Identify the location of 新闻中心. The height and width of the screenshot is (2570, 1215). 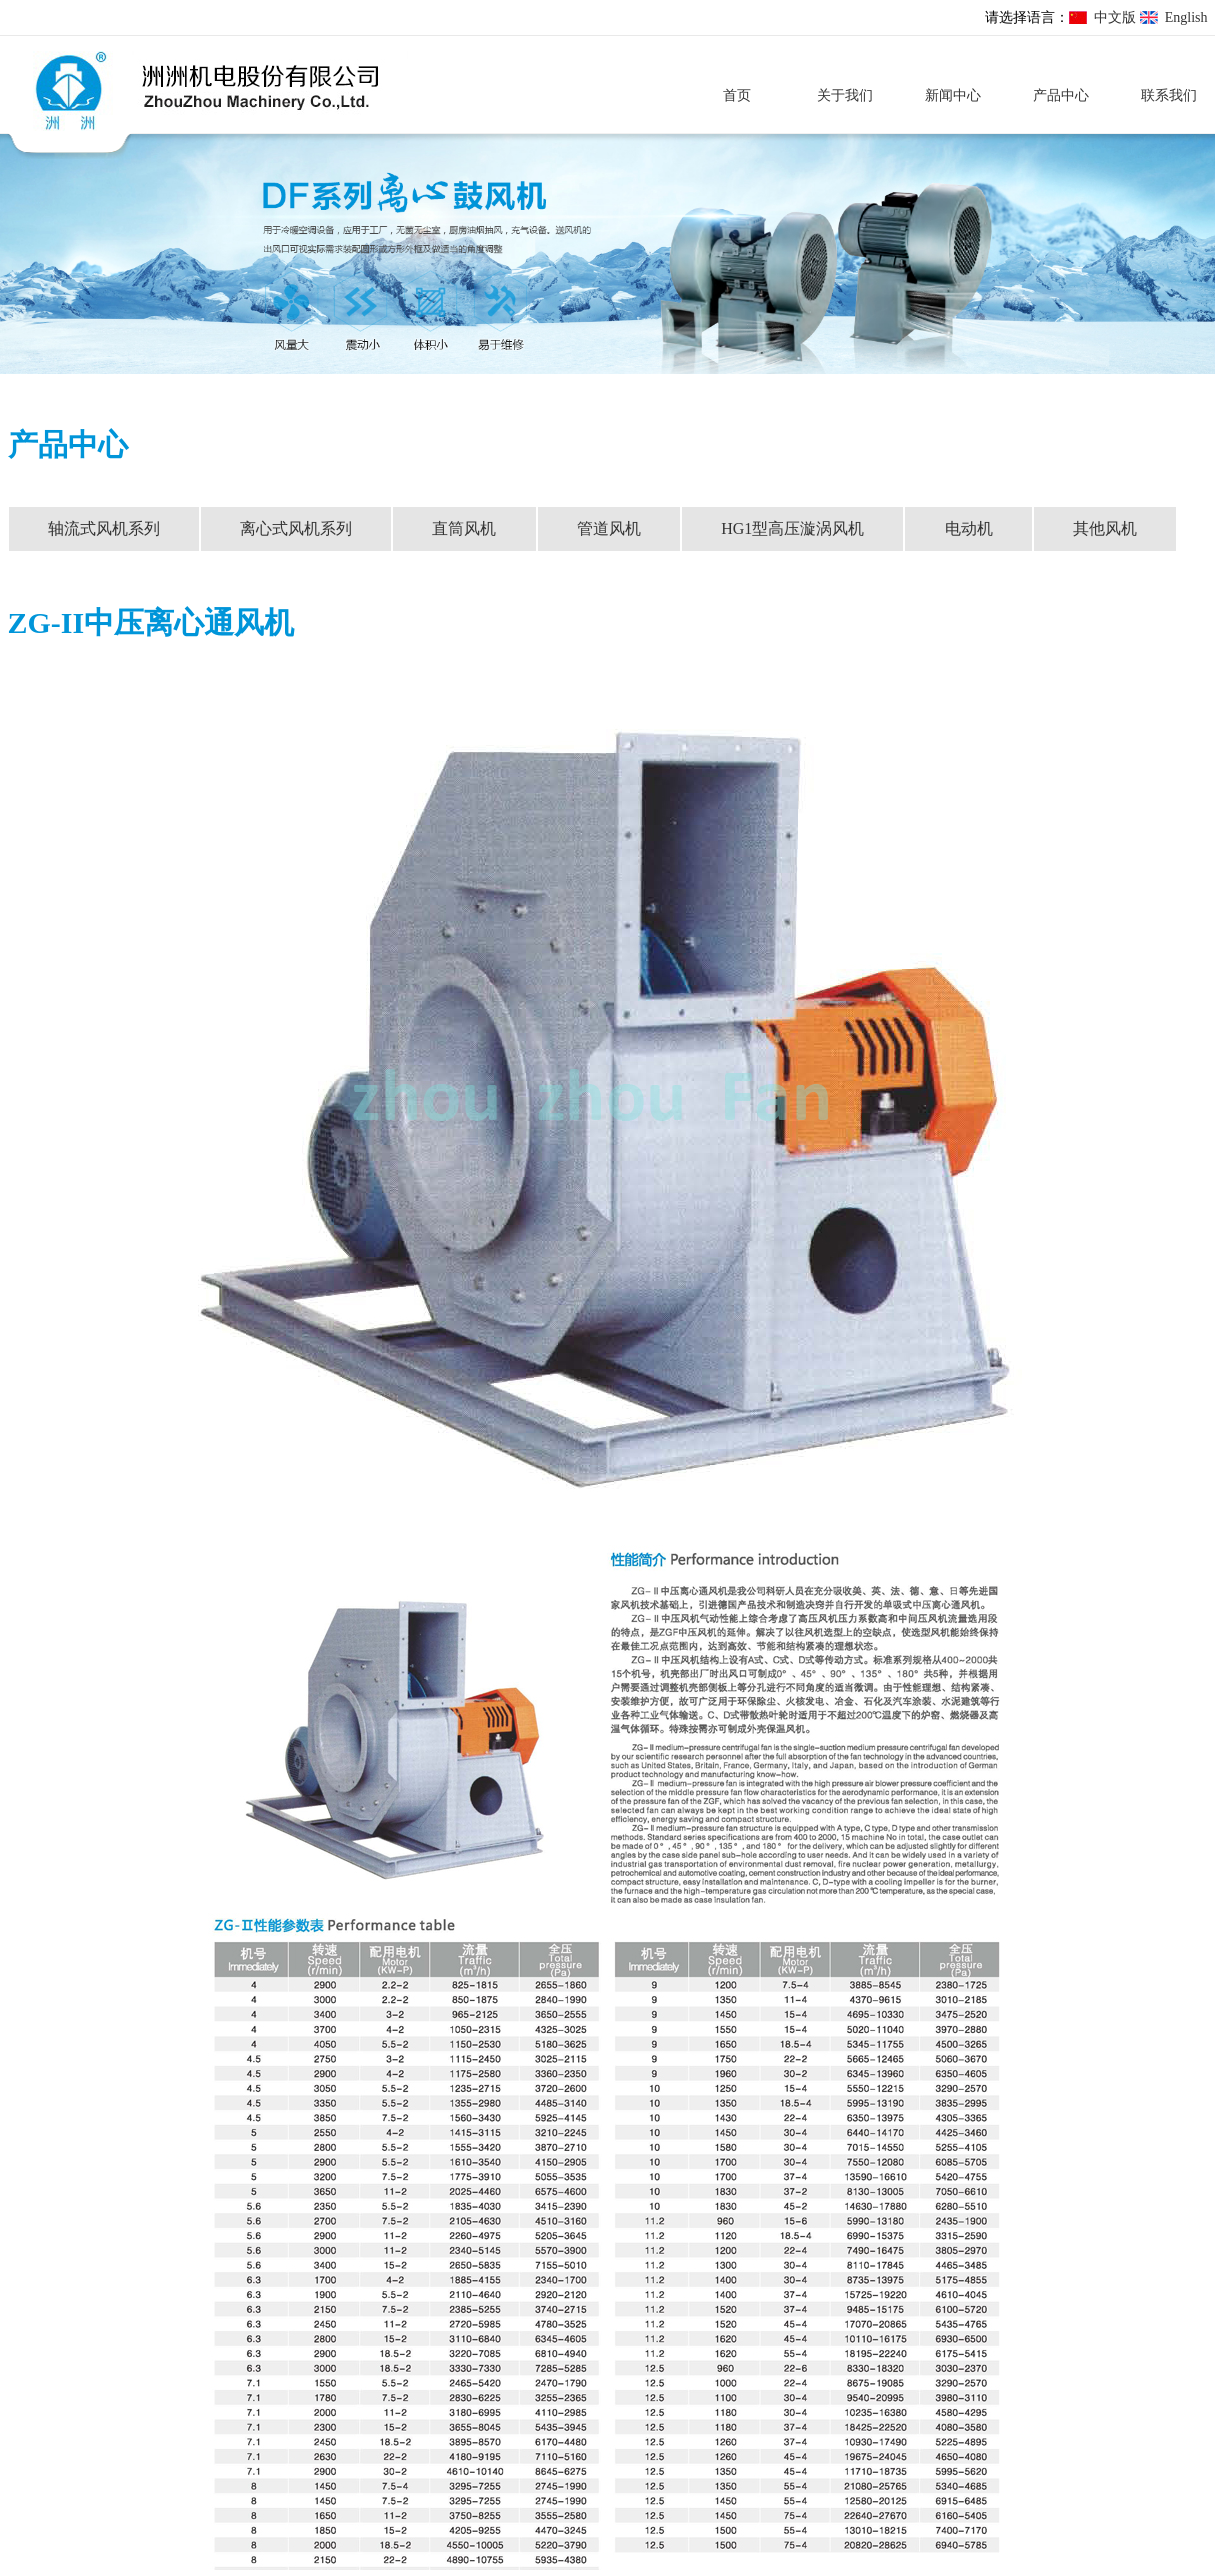
(953, 95).